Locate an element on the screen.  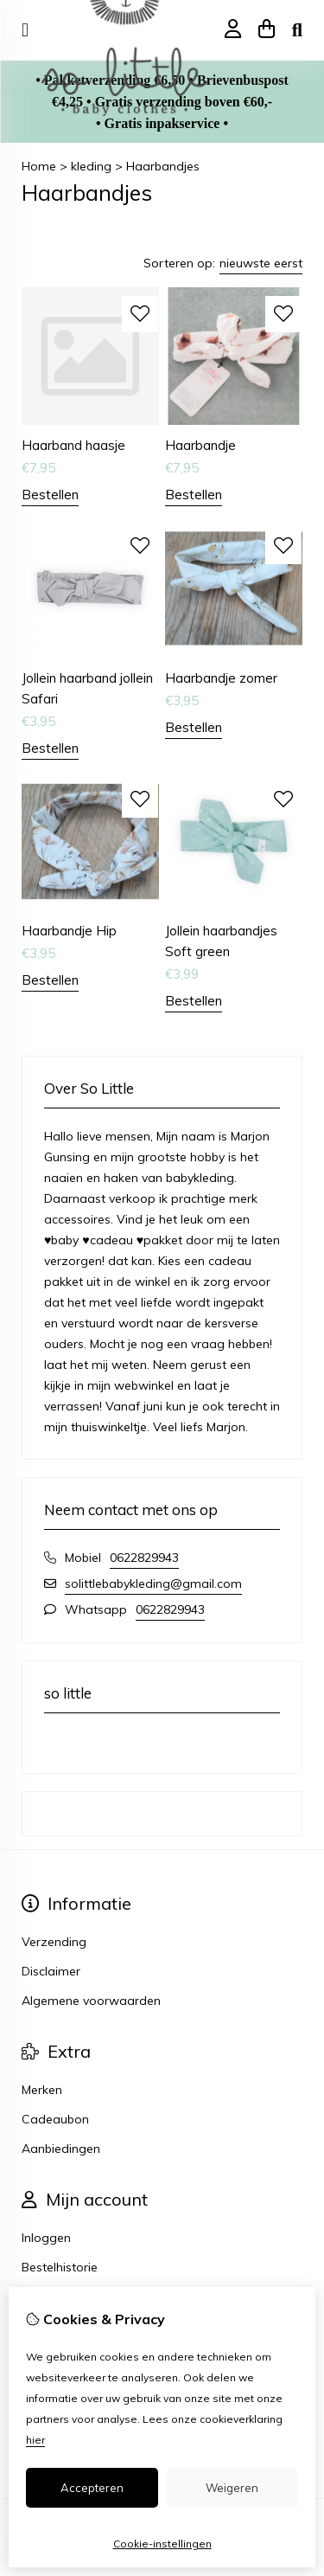
solittlebabykleding@gmail.com is located at coordinates (153, 1583).